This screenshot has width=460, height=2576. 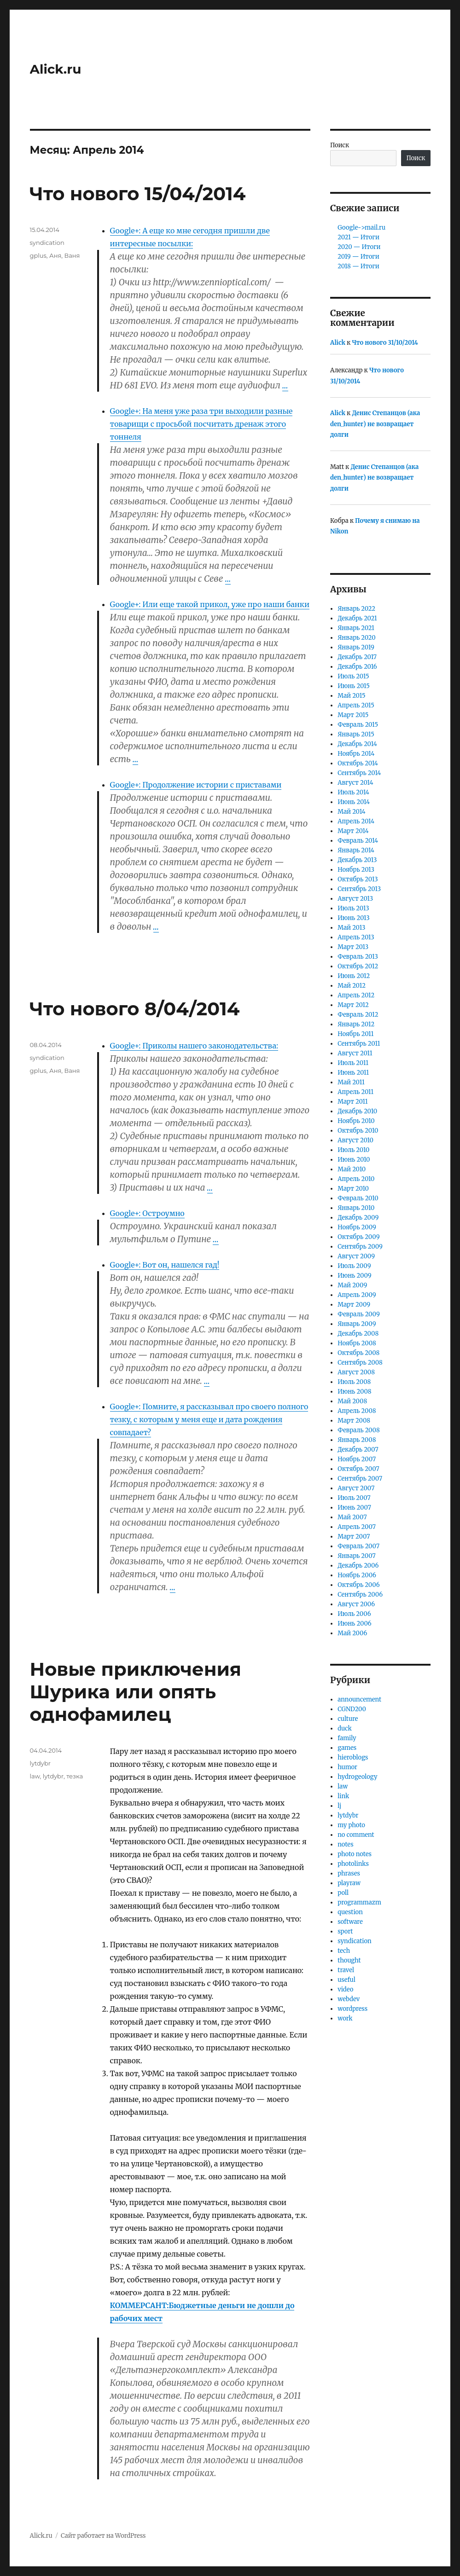 I want to click on hydrogeology, so click(x=357, y=1777).